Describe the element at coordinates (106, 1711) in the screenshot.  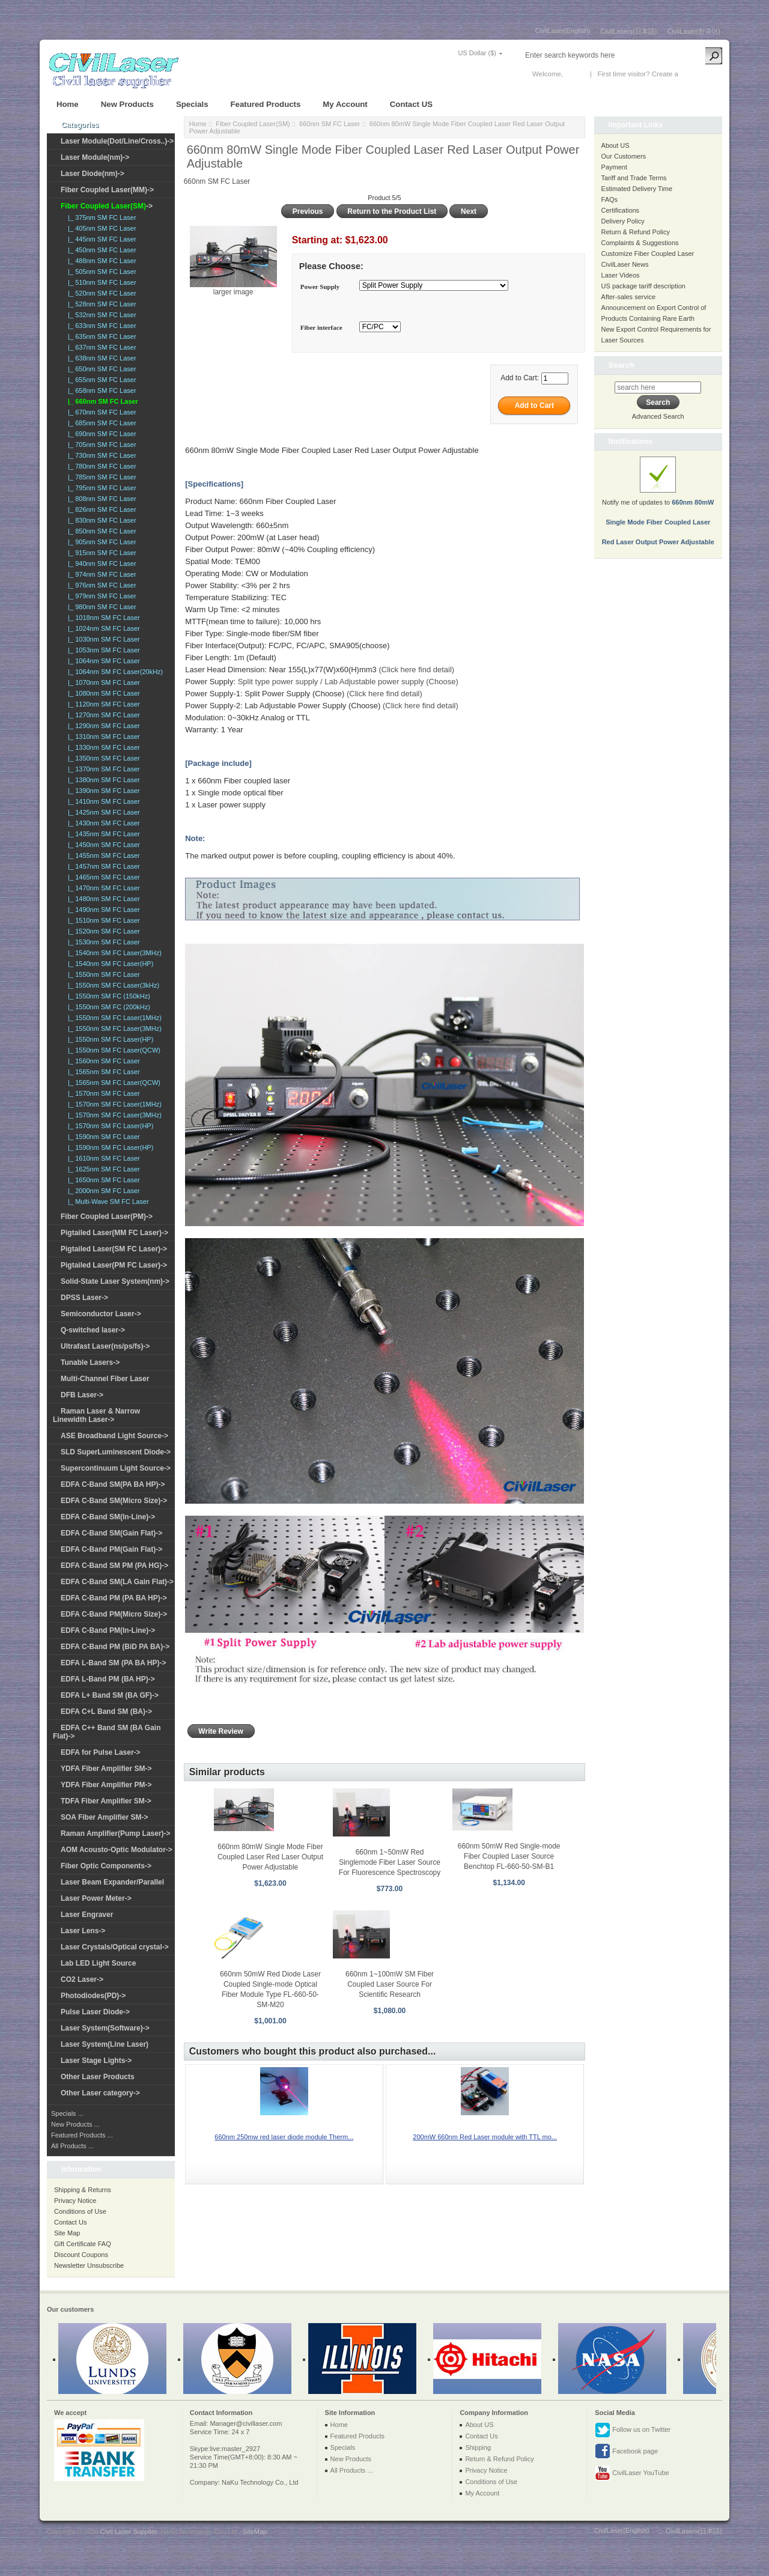
I see `EDFA C+L Band SM (BA)->` at that location.